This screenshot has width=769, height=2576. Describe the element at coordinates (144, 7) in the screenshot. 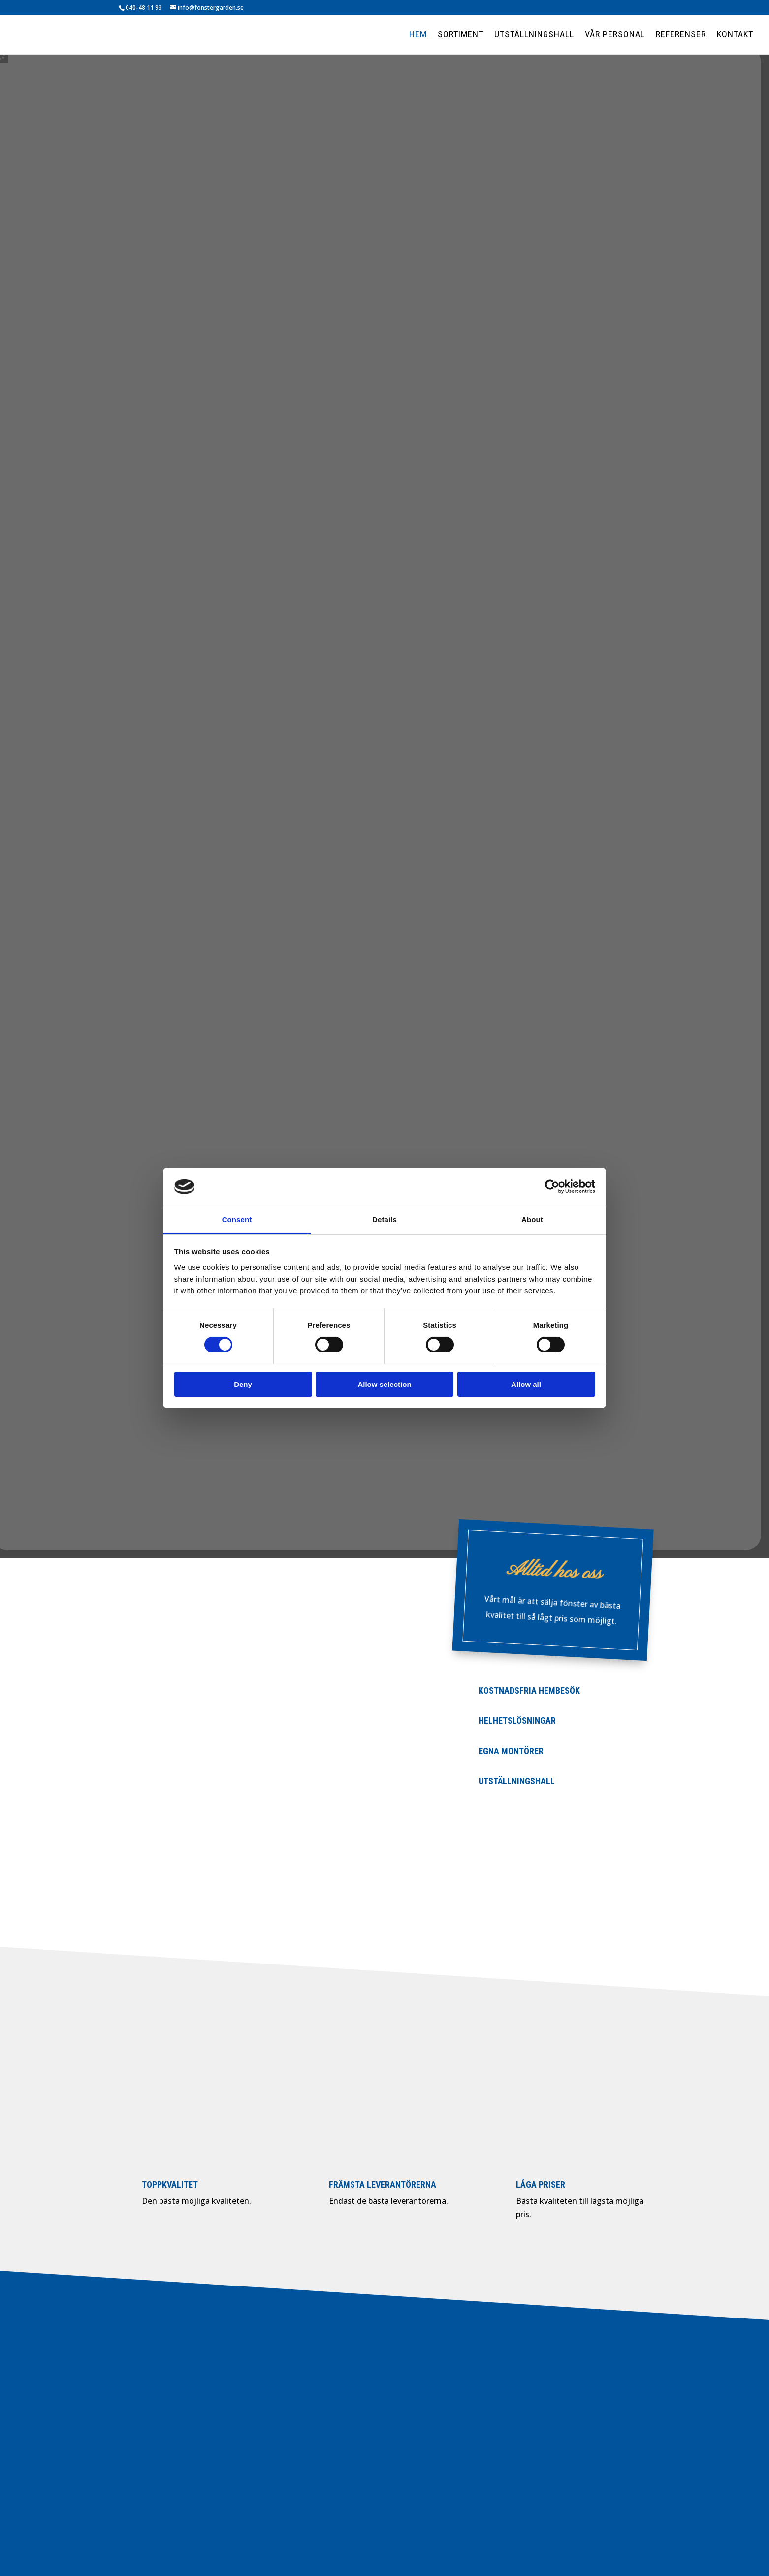

I see `040-48 11 93` at that location.